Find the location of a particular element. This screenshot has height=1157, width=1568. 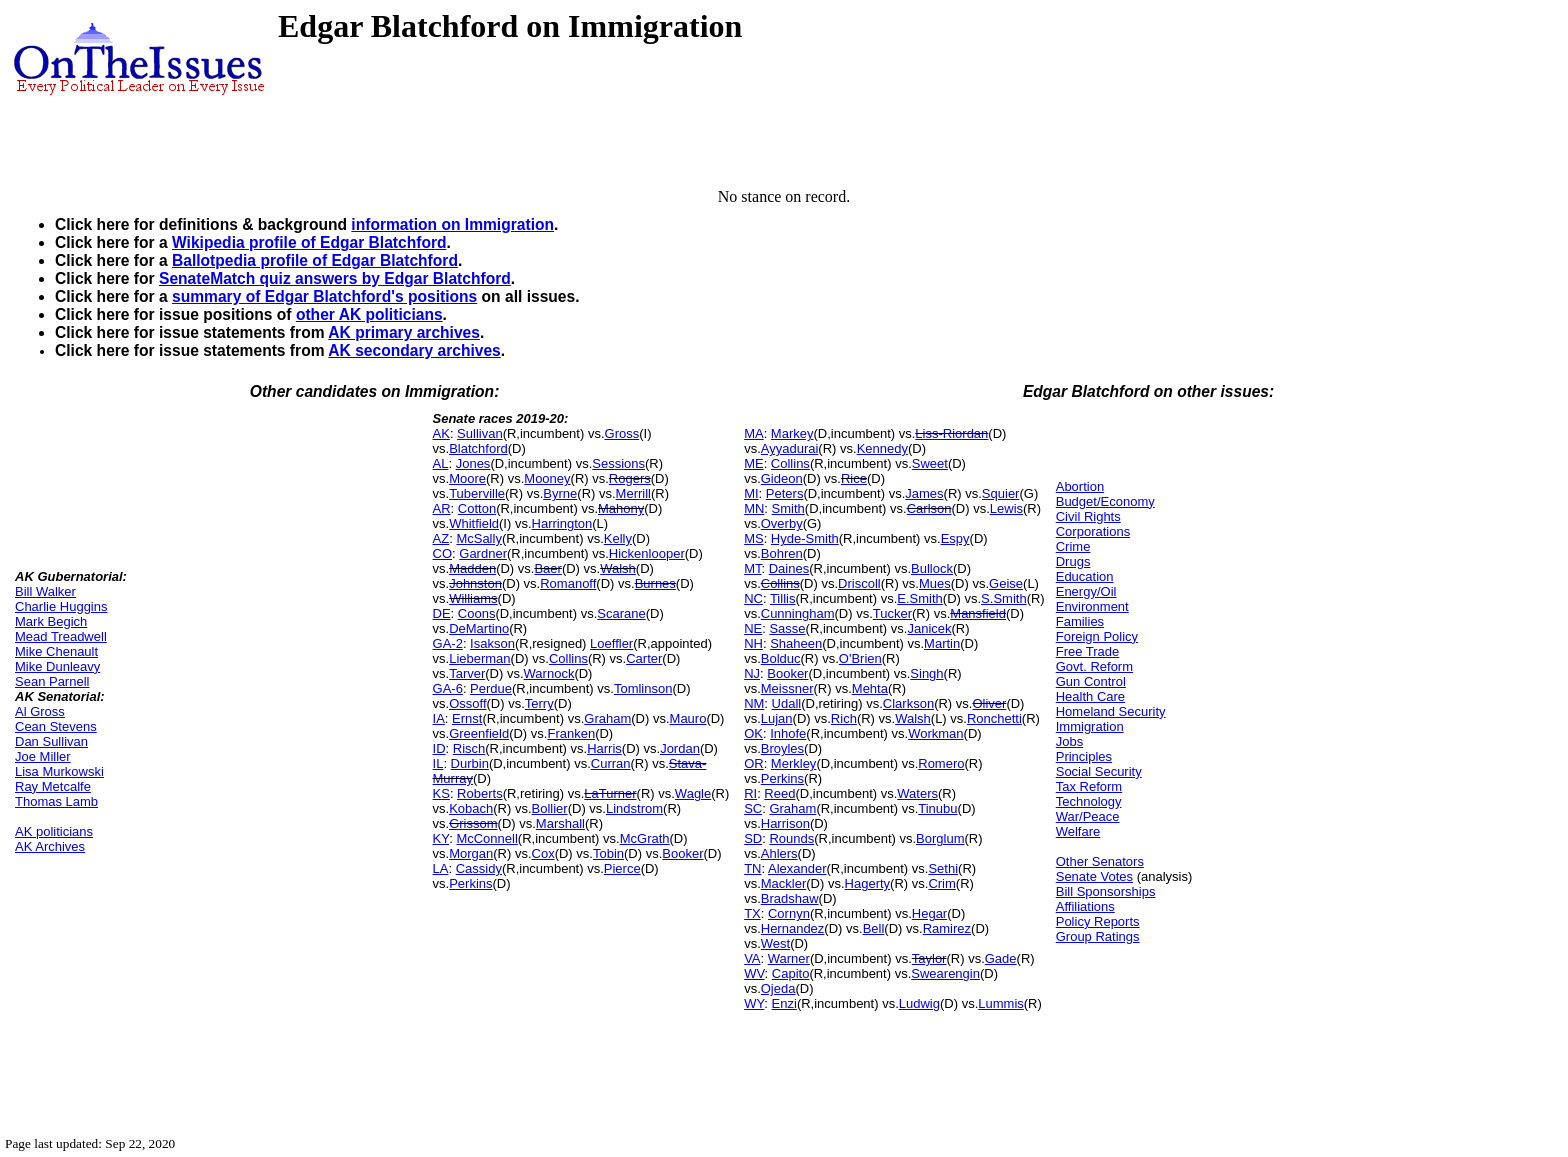

Mehta is located at coordinates (870, 688).